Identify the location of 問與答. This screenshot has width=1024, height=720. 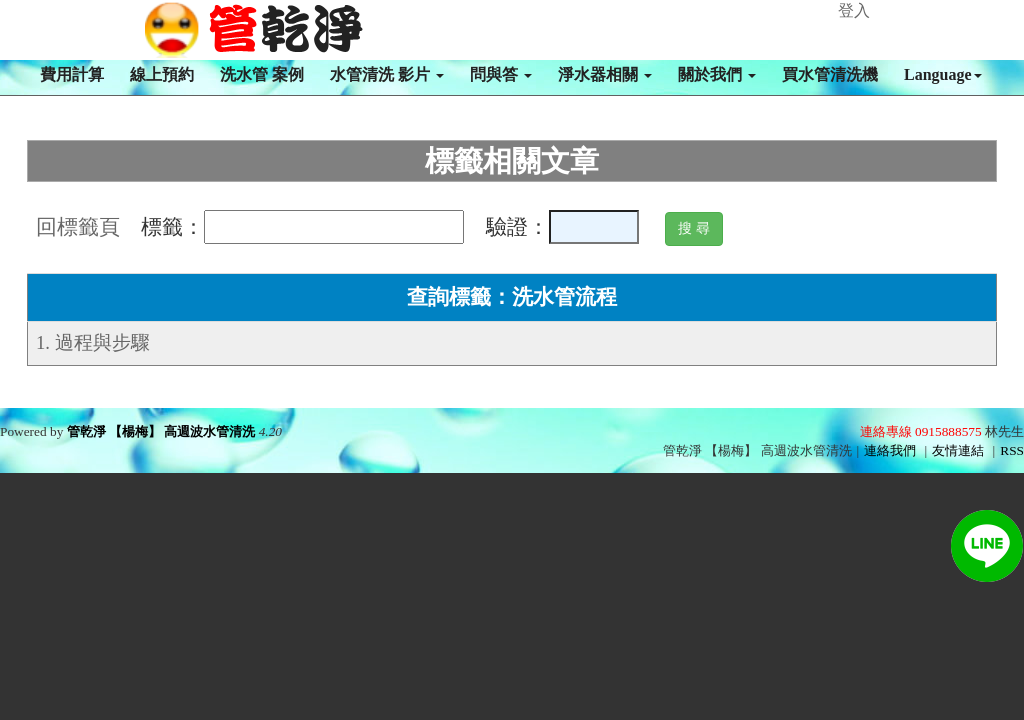
(501, 74).